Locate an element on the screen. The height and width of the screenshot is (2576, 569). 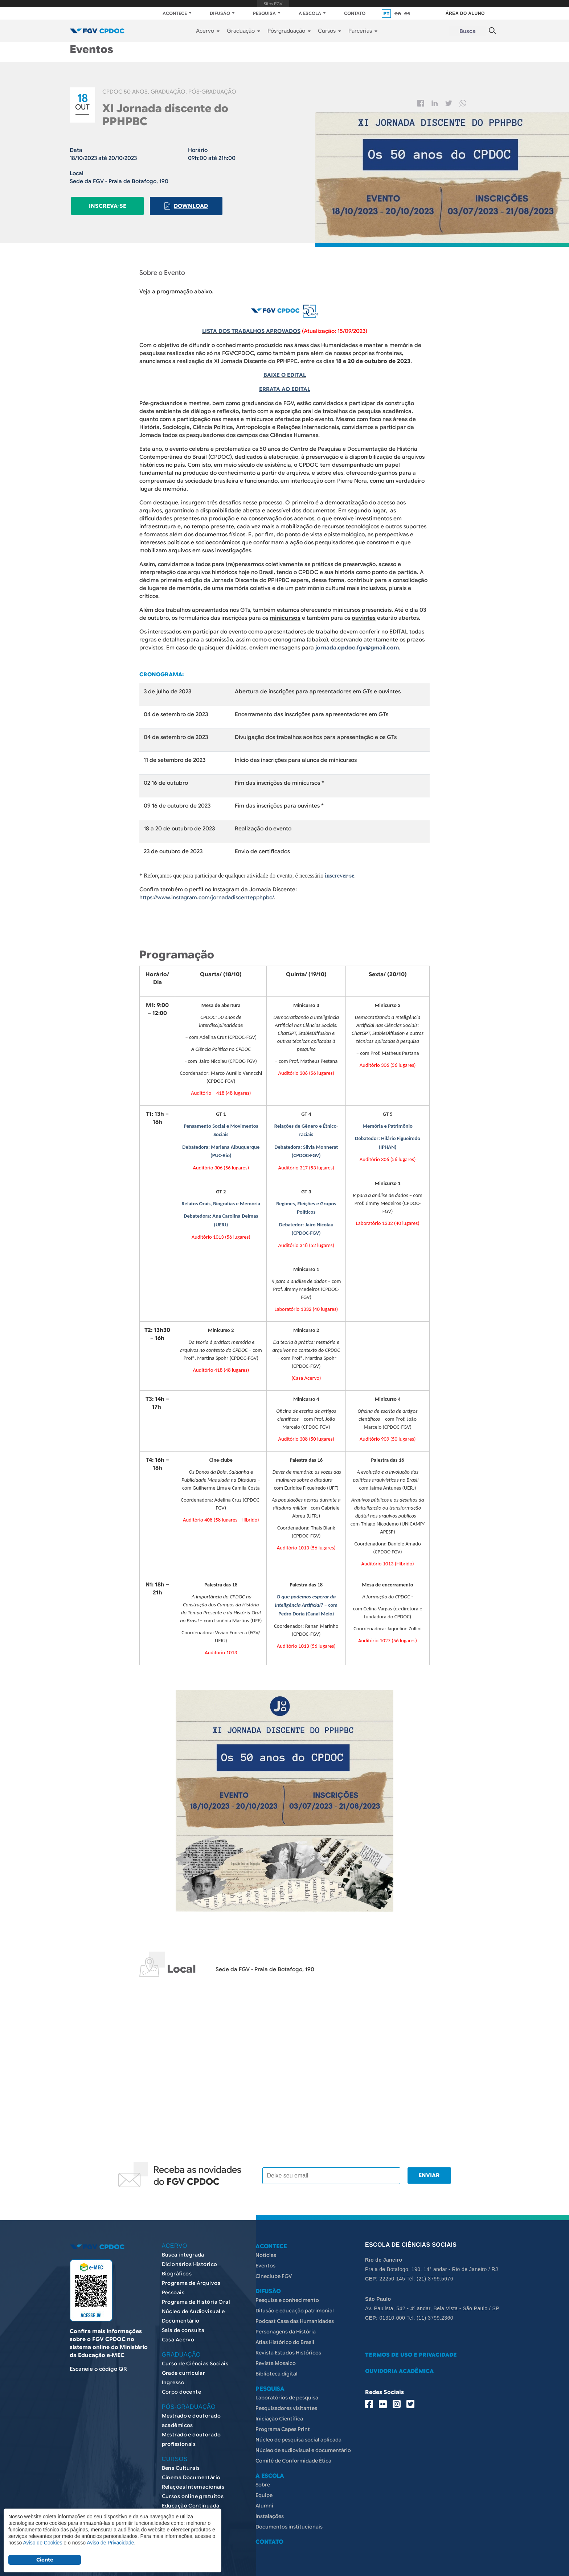
Ingresso is located at coordinates (173, 2376).